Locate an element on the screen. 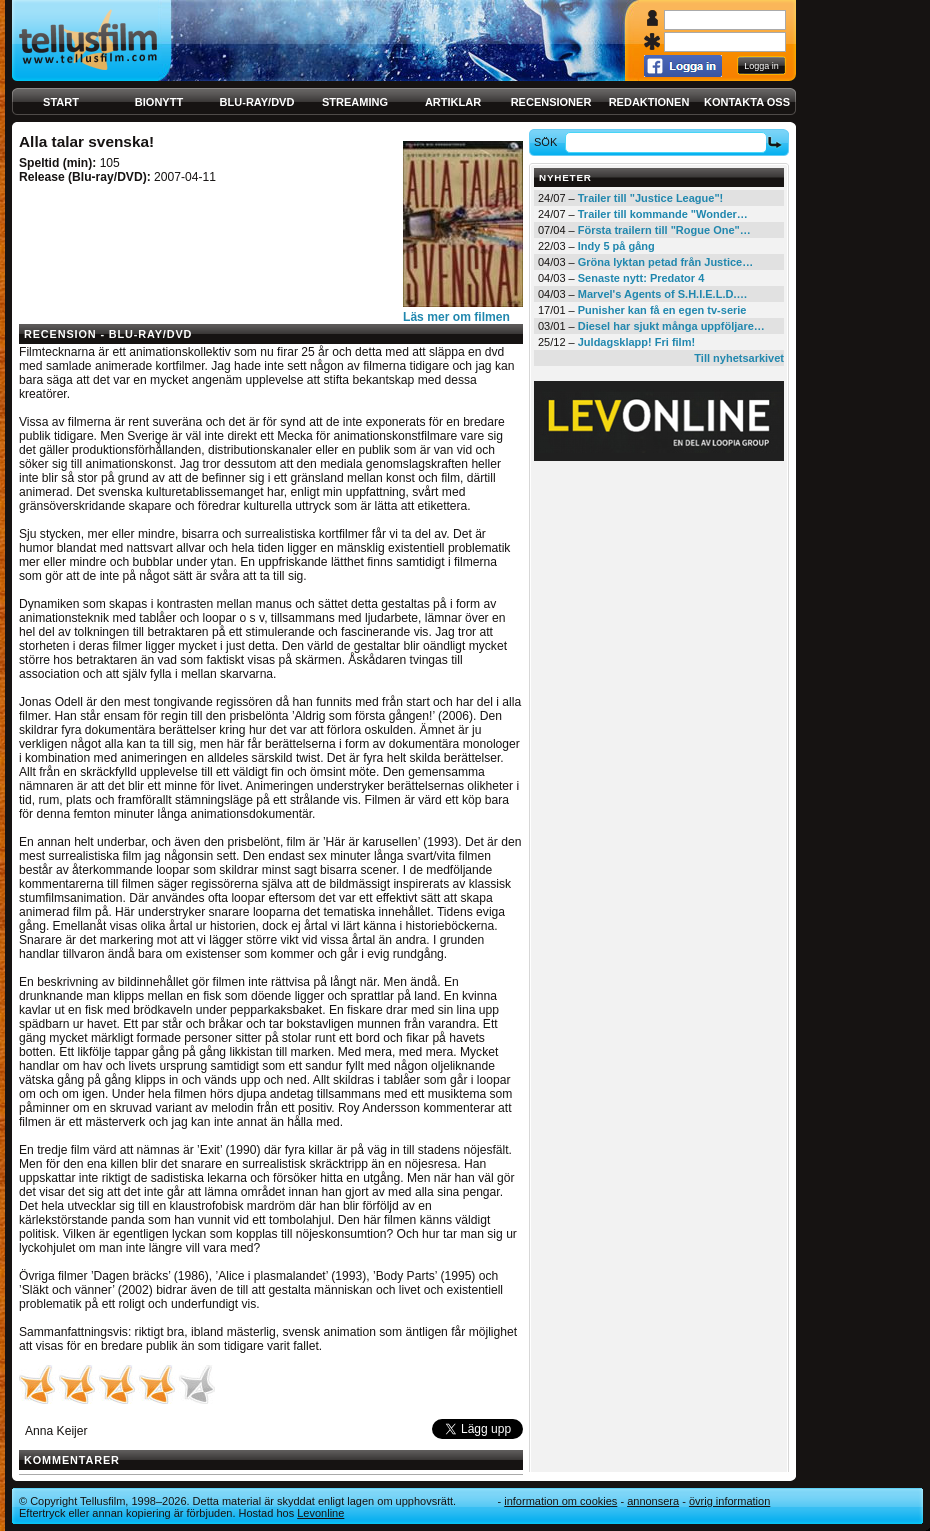 The height and width of the screenshot is (1531, 930). Läs mer om filmen is located at coordinates (456, 317).